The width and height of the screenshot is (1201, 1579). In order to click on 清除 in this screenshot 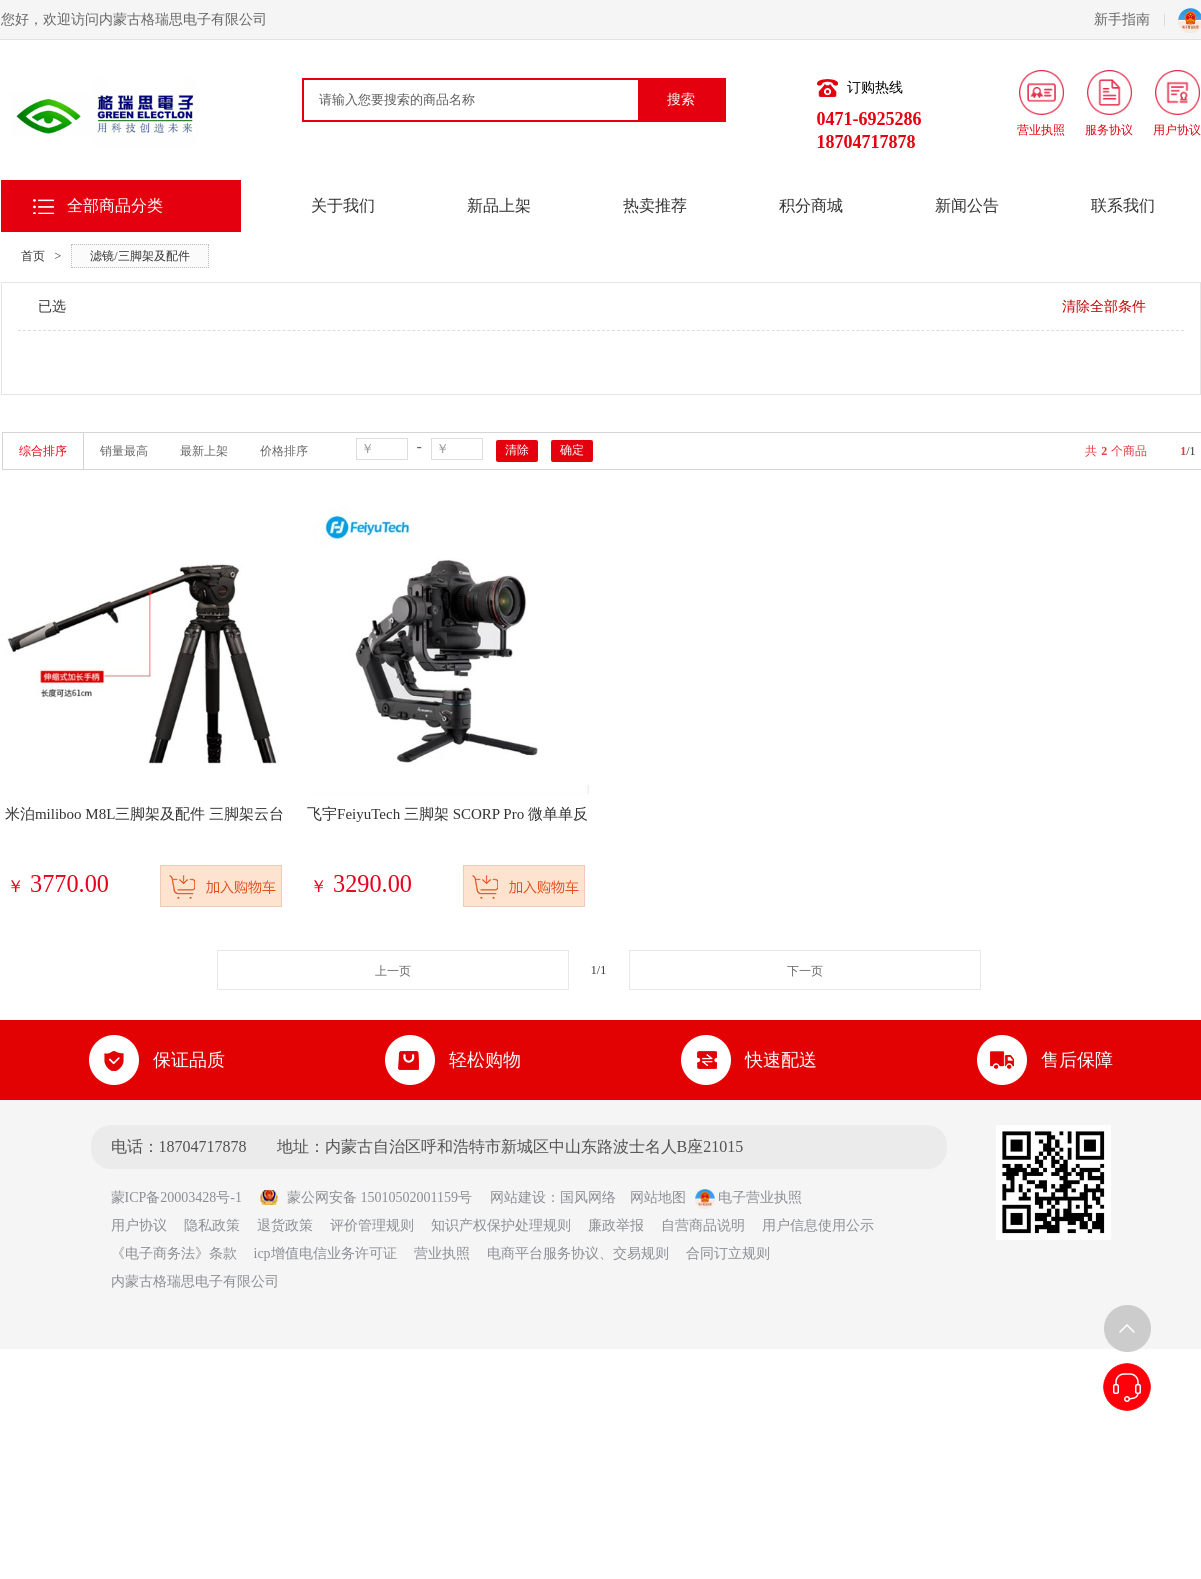, I will do `click(517, 450)`.